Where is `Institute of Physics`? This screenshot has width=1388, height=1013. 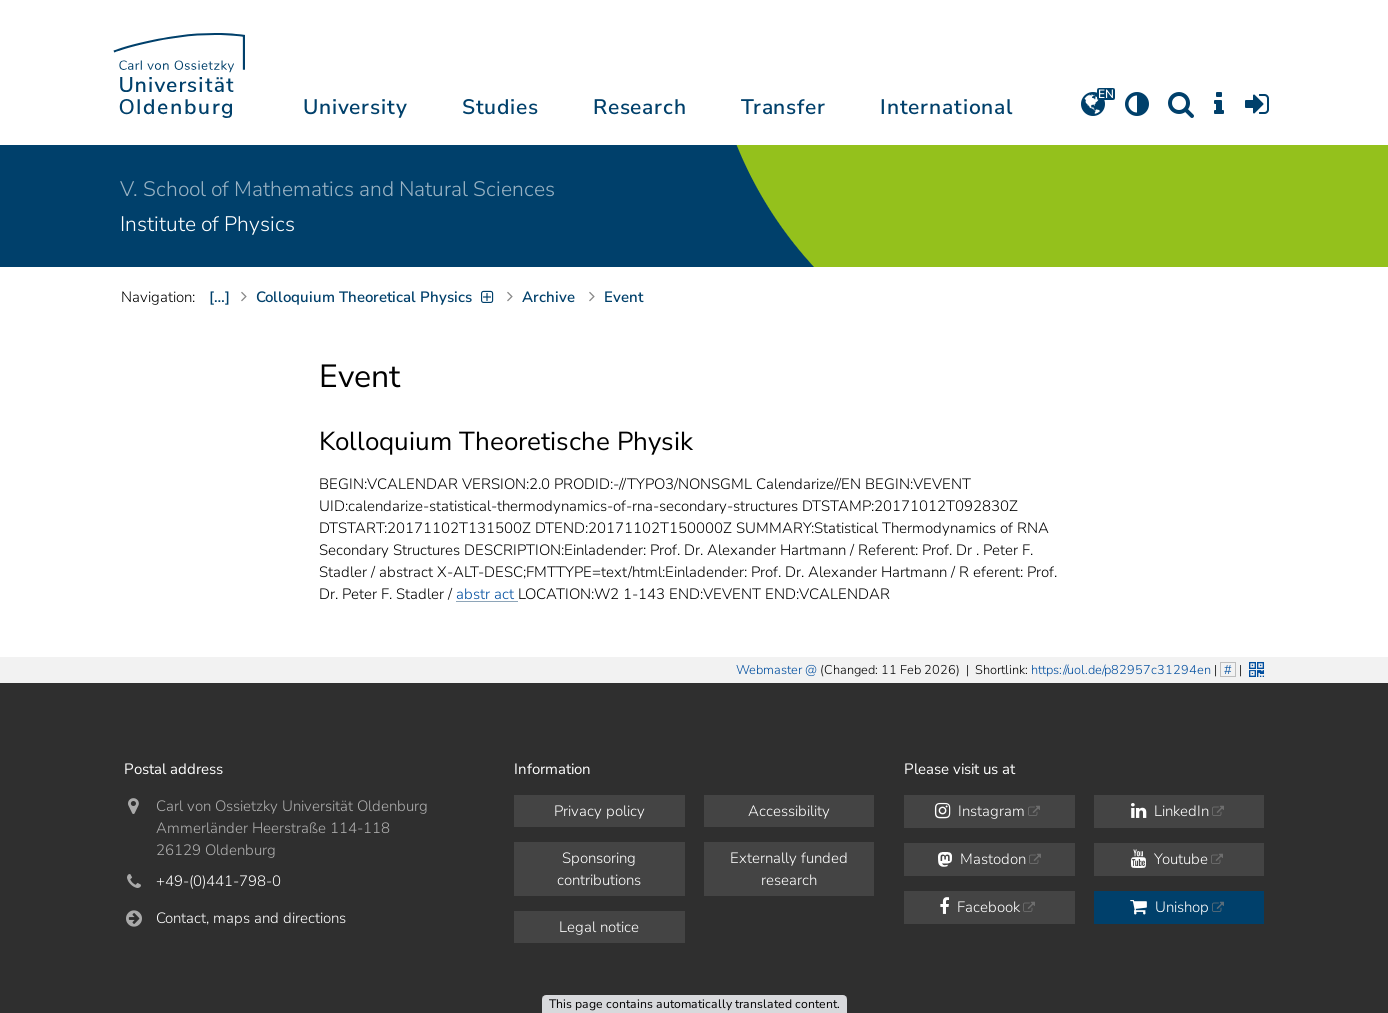 Institute of Physics is located at coordinates (207, 224).